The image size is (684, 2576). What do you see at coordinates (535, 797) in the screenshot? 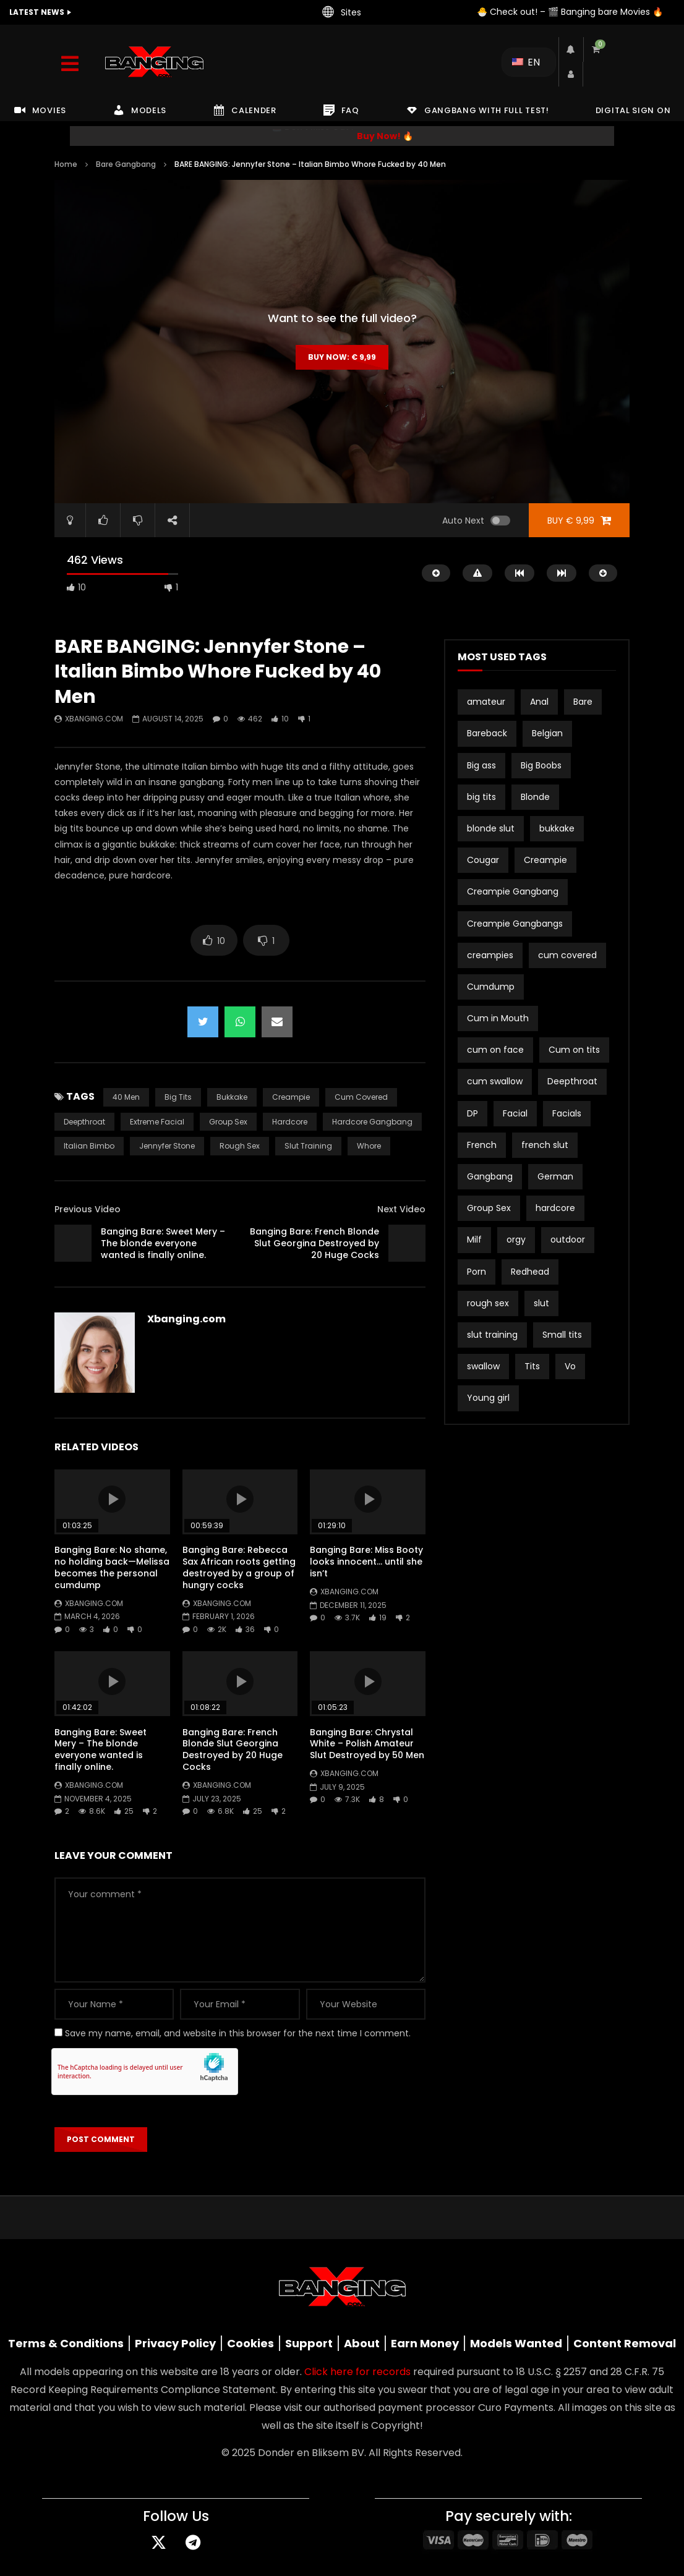
I see `Blonde [Blonde (8 items)]` at bounding box center [535, 797].